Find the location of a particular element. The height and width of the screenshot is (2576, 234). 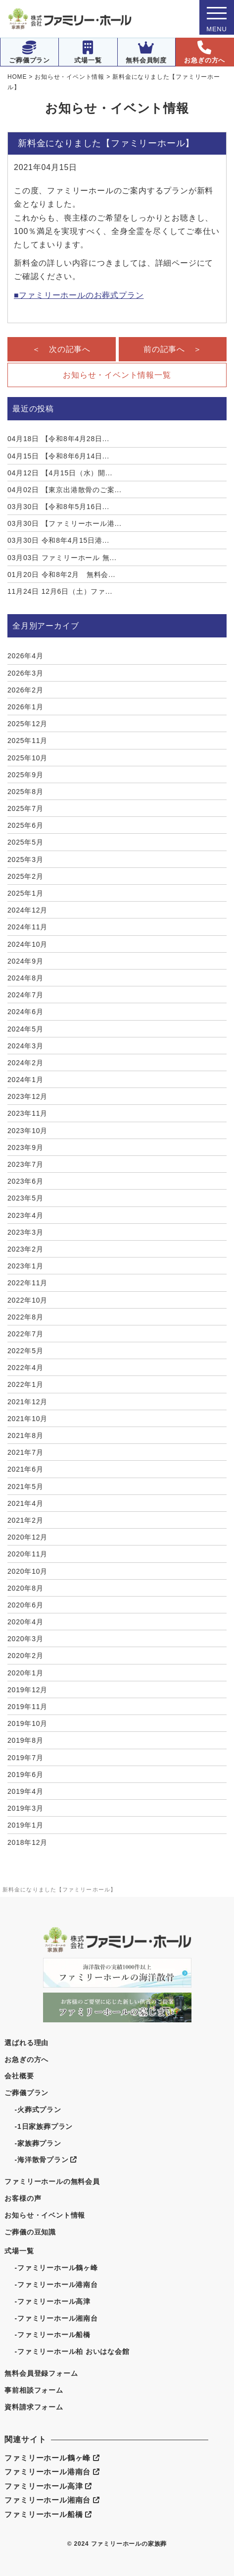

2021年6月 is located at coordinates (25, 1469).